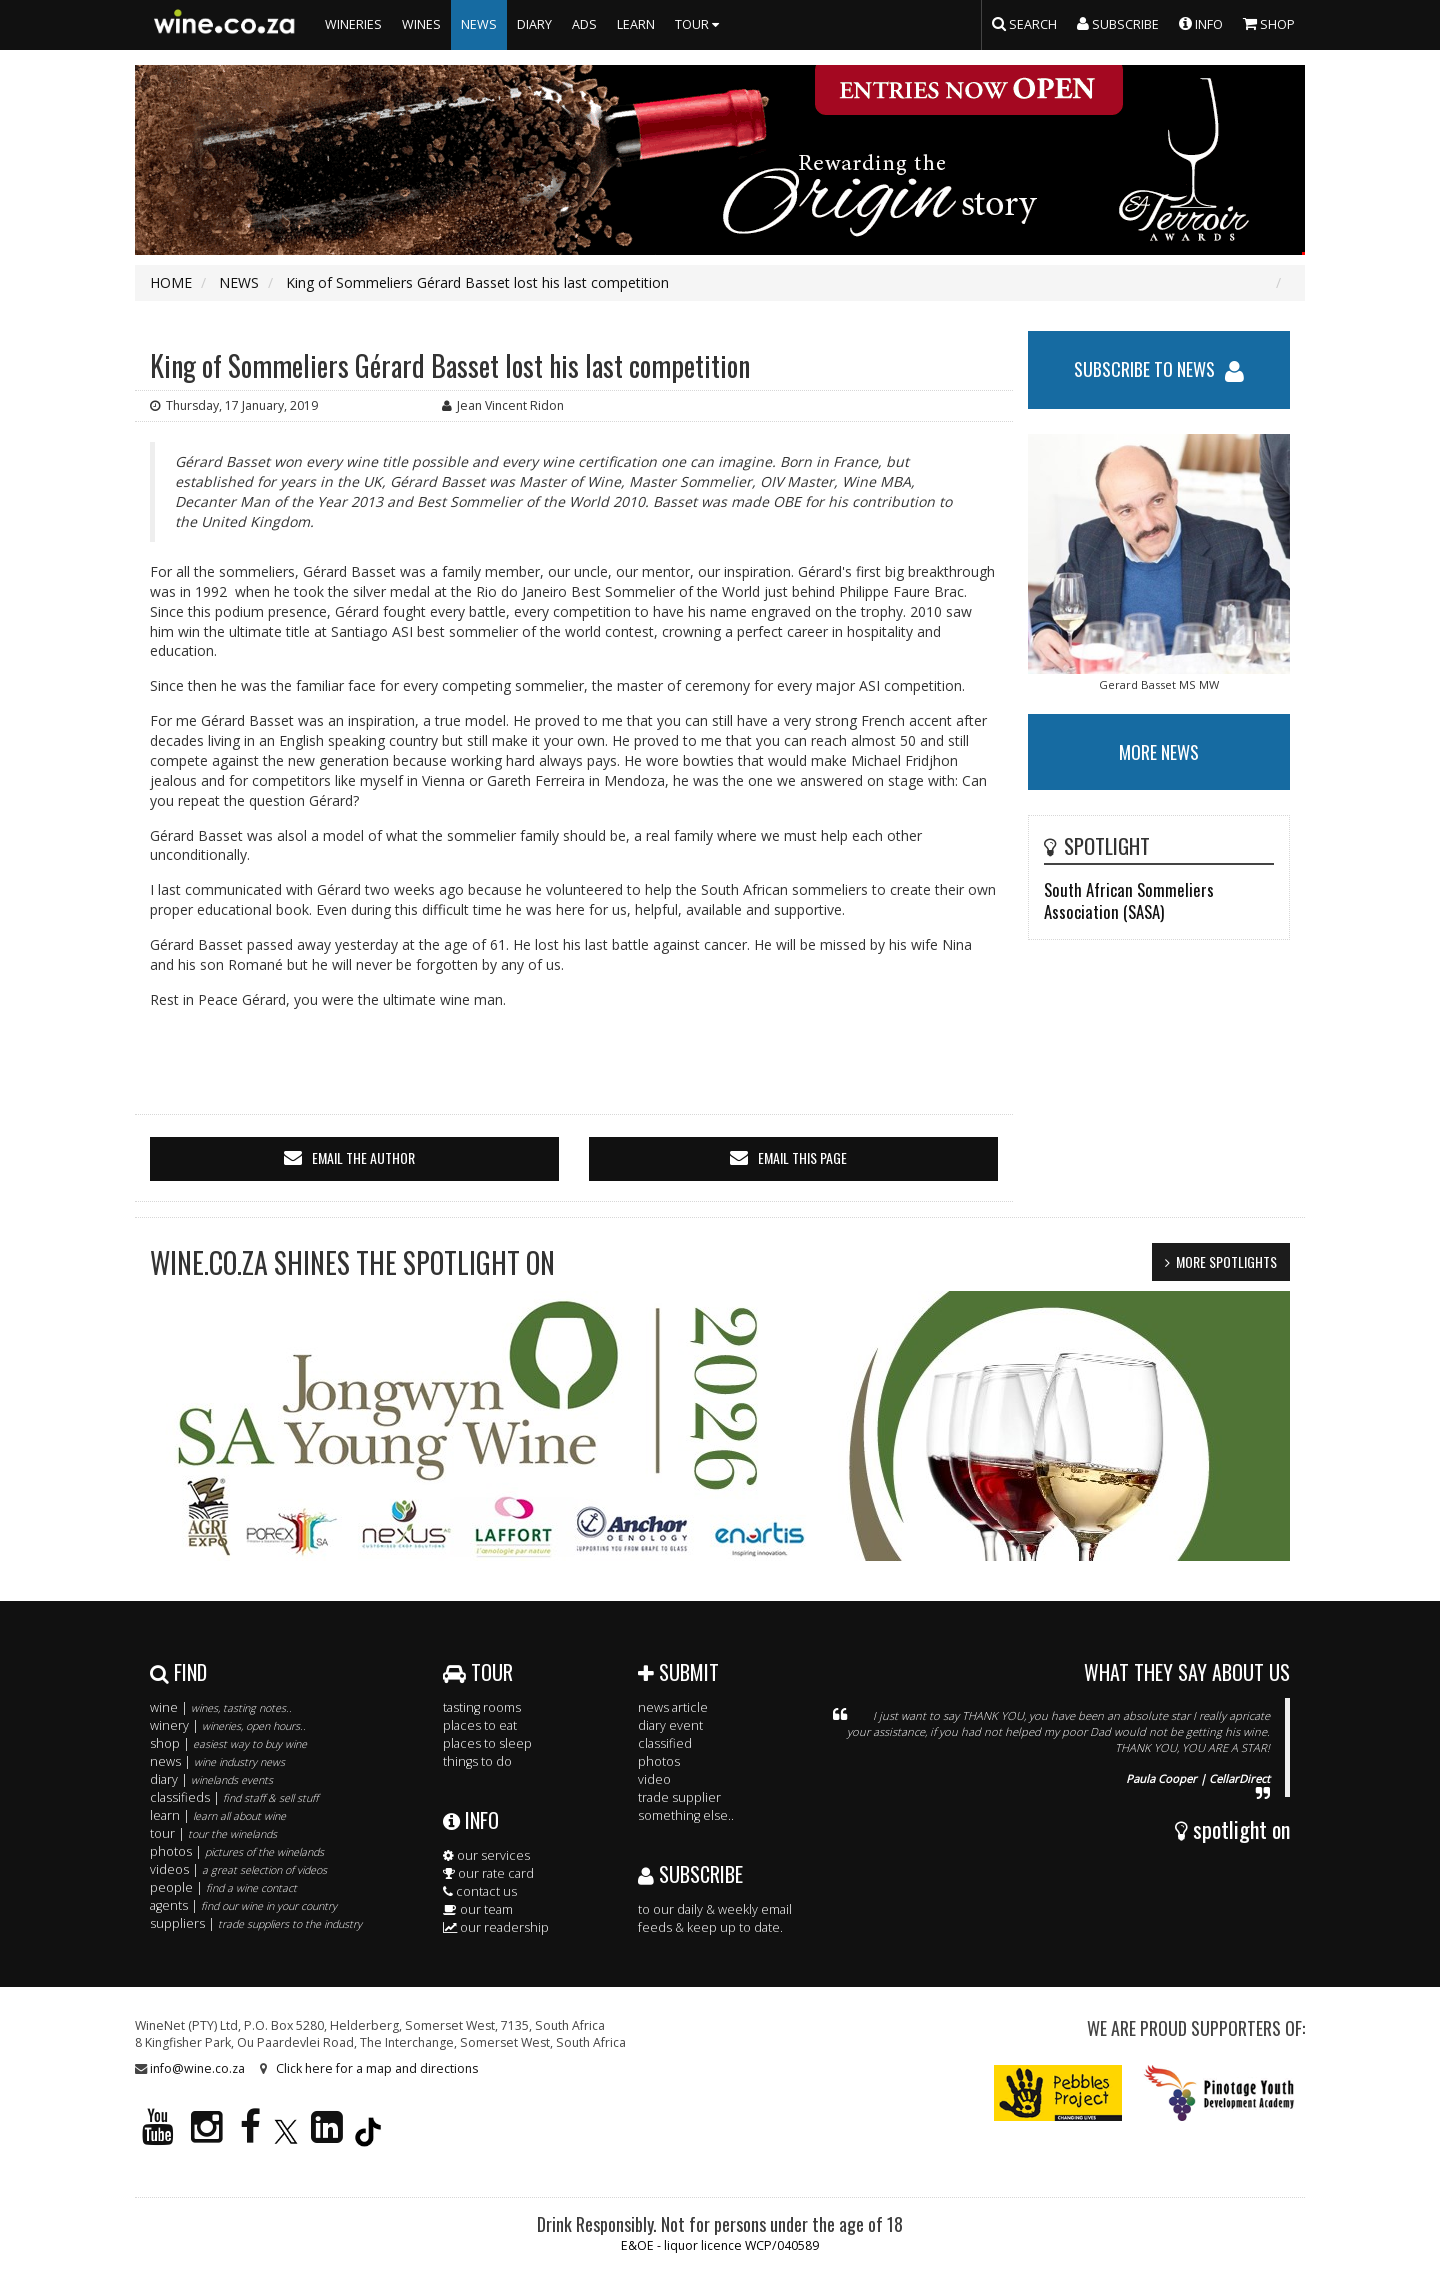 This screenshot has height=2274, width=1440. What do you see at coordinates (237, 1851) in the screenshot?
I see `photos |` at bounding box center [237, 1851].